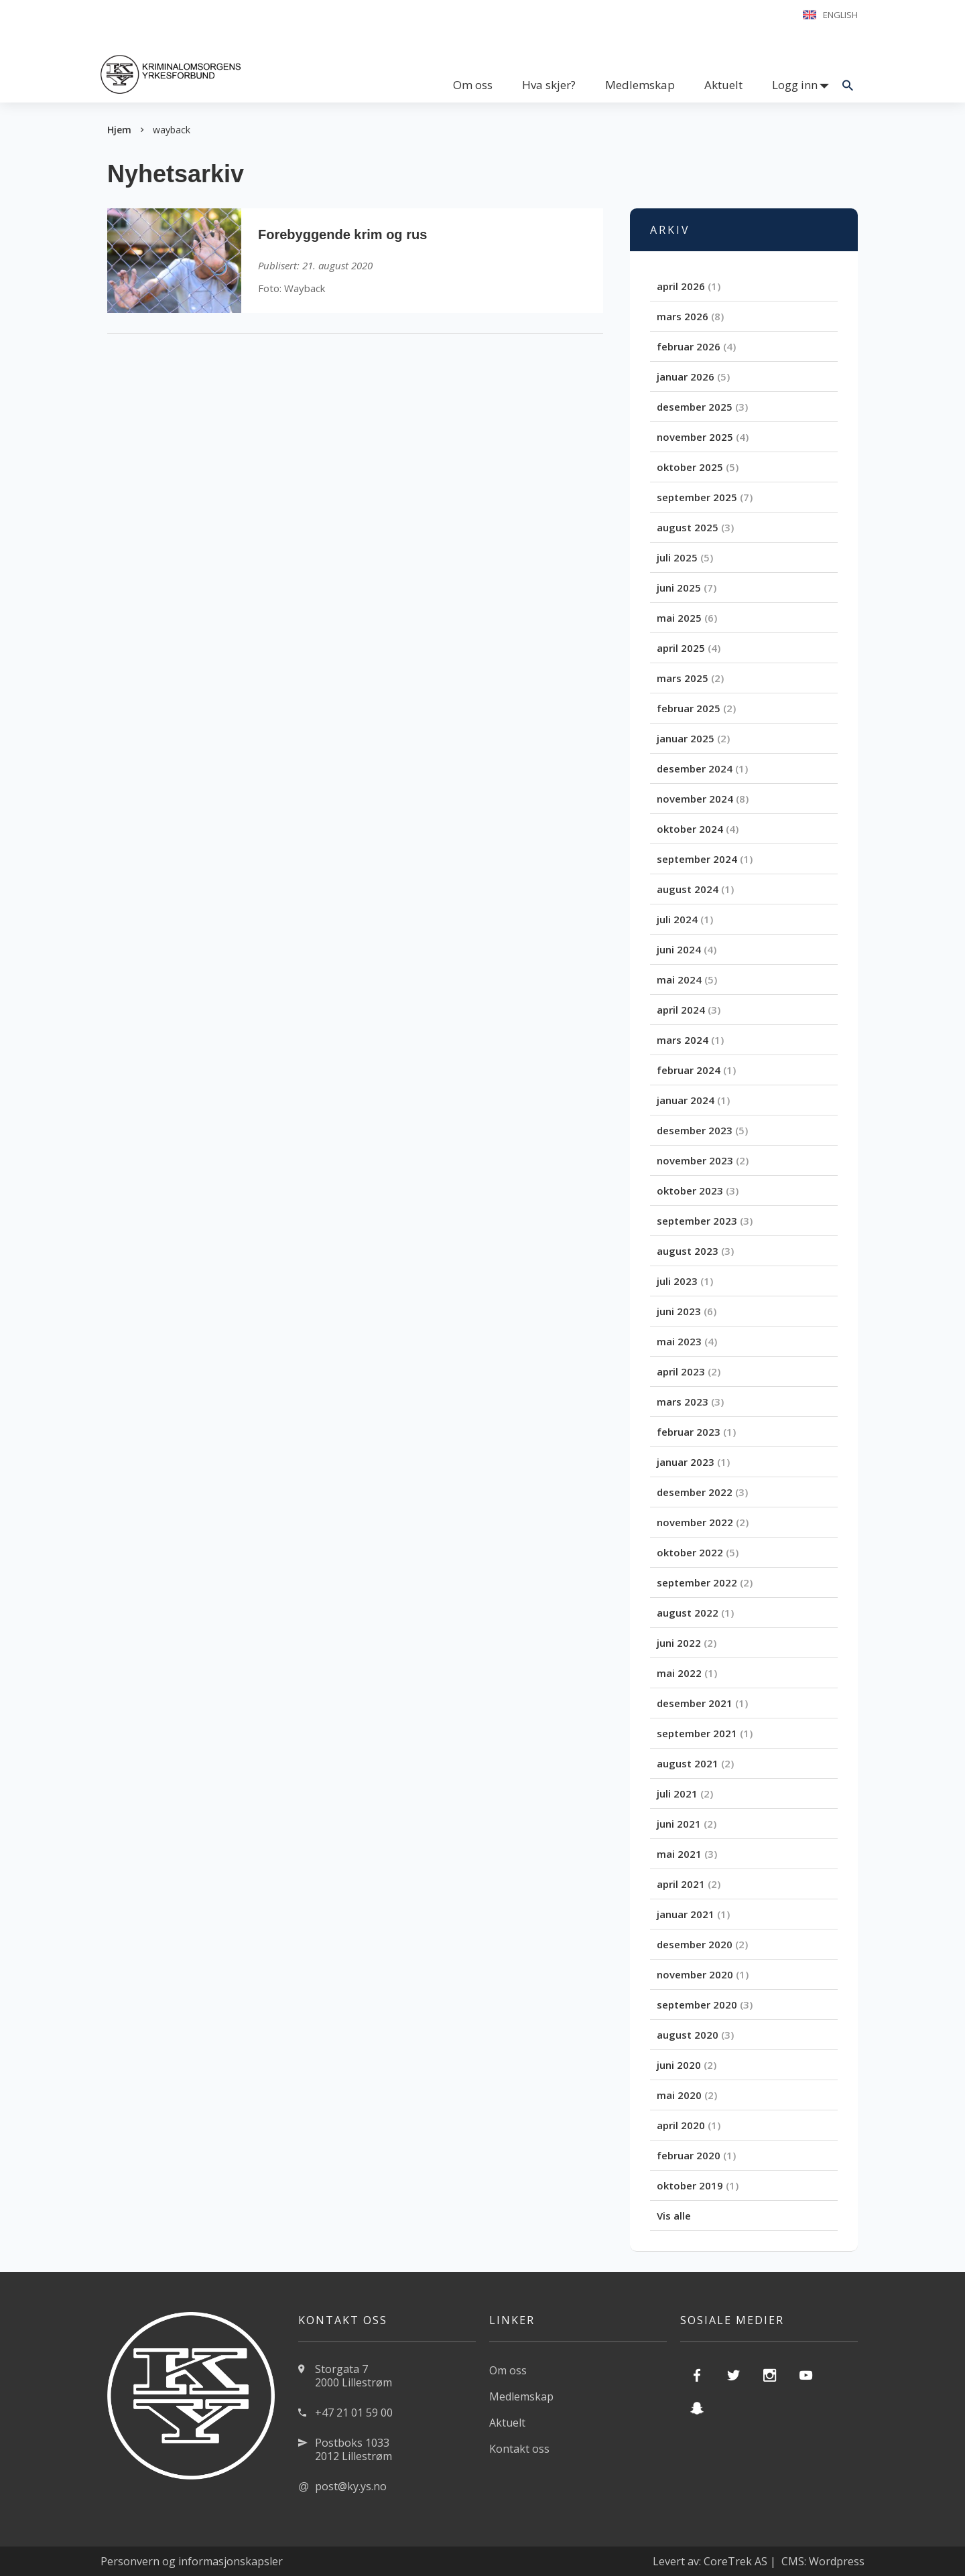 This screenshot has height=2576, width=965. I want to click on Medlemskap, so click(640, 84).